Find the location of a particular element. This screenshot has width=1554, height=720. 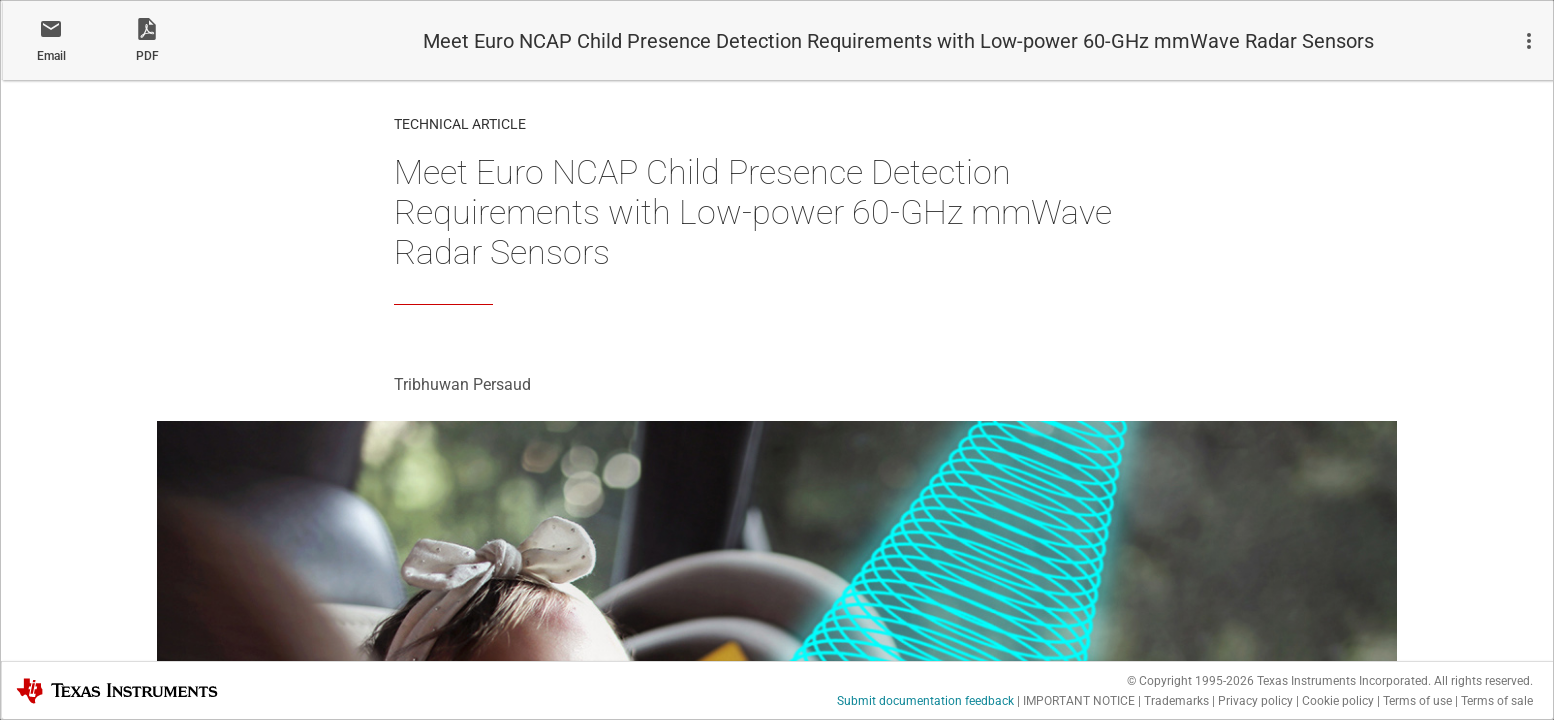

Email is located at coordinates (51, 56).